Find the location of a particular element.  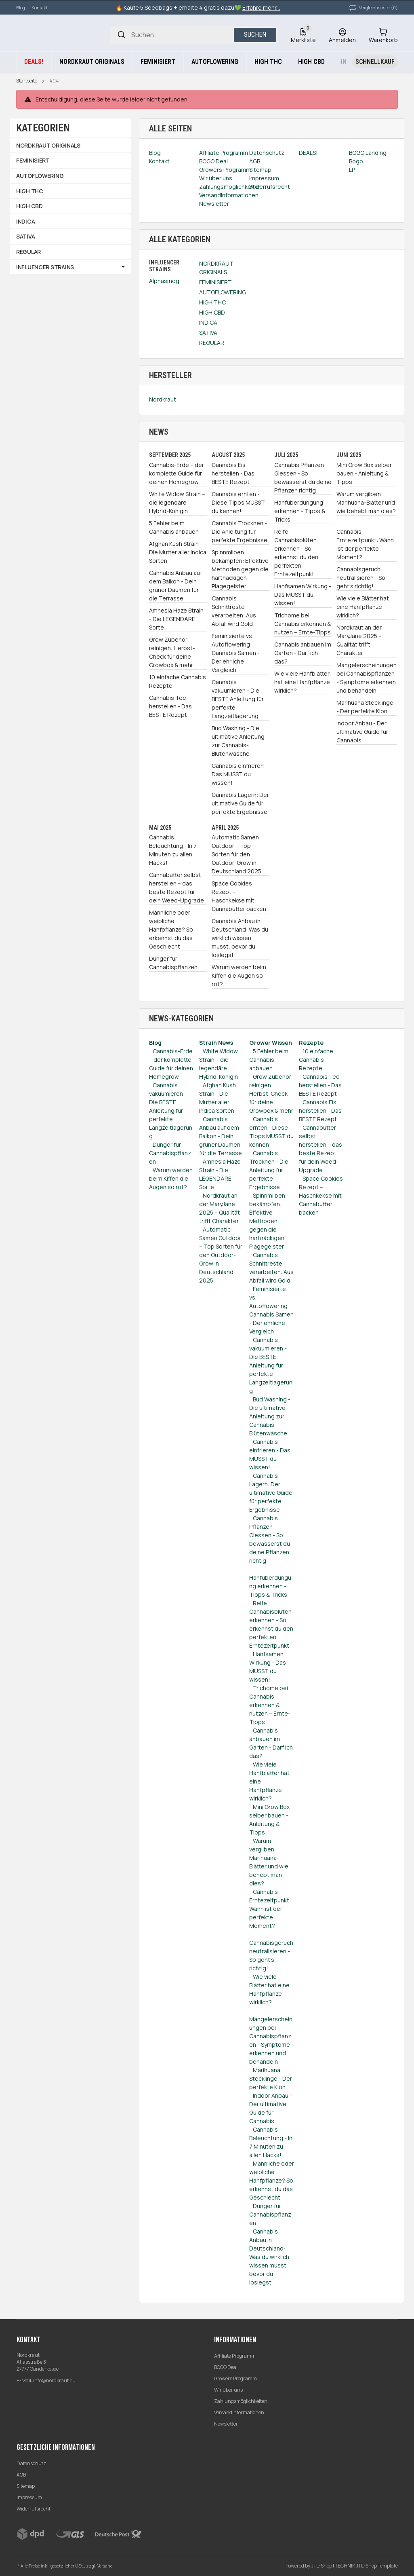

Amnesia Haze Strain - Die LEGENDÄRE Sorte is located at coordinates (176, 618).